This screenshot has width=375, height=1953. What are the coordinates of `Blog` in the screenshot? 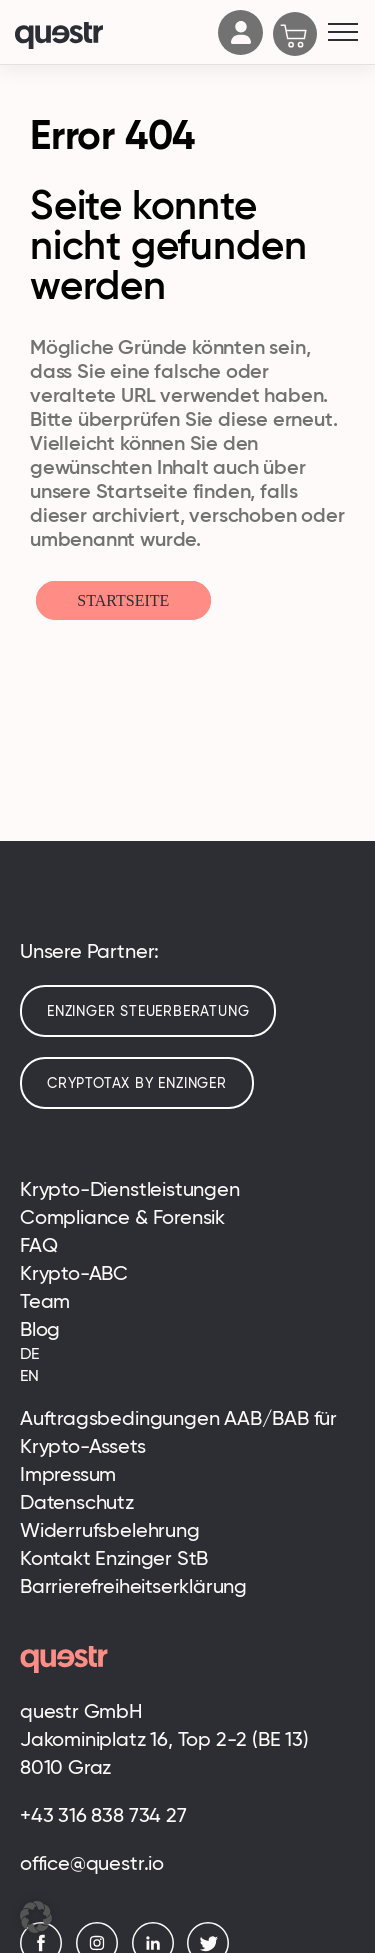 It's located at (40, 1329).